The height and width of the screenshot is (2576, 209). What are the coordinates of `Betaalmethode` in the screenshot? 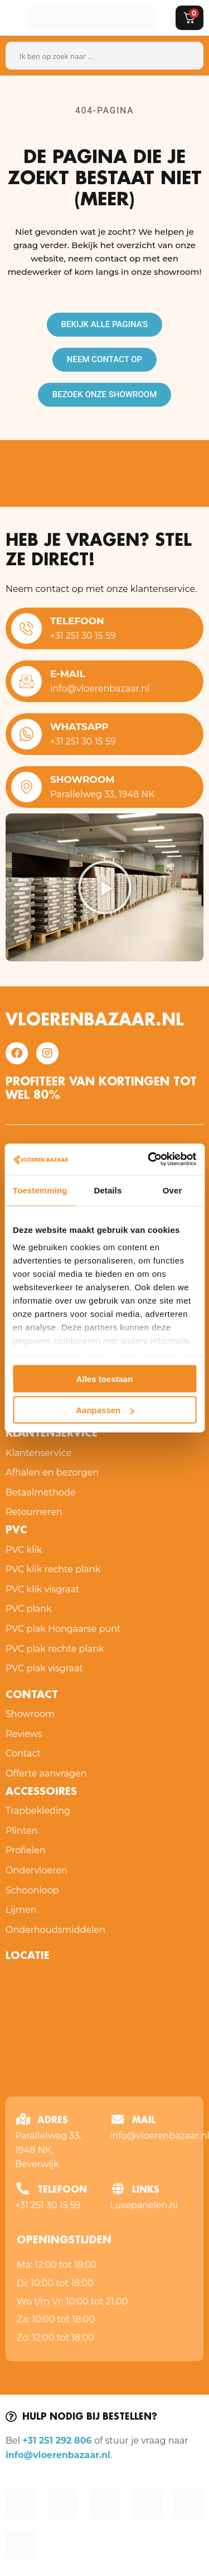 It's located at (41, 1492).